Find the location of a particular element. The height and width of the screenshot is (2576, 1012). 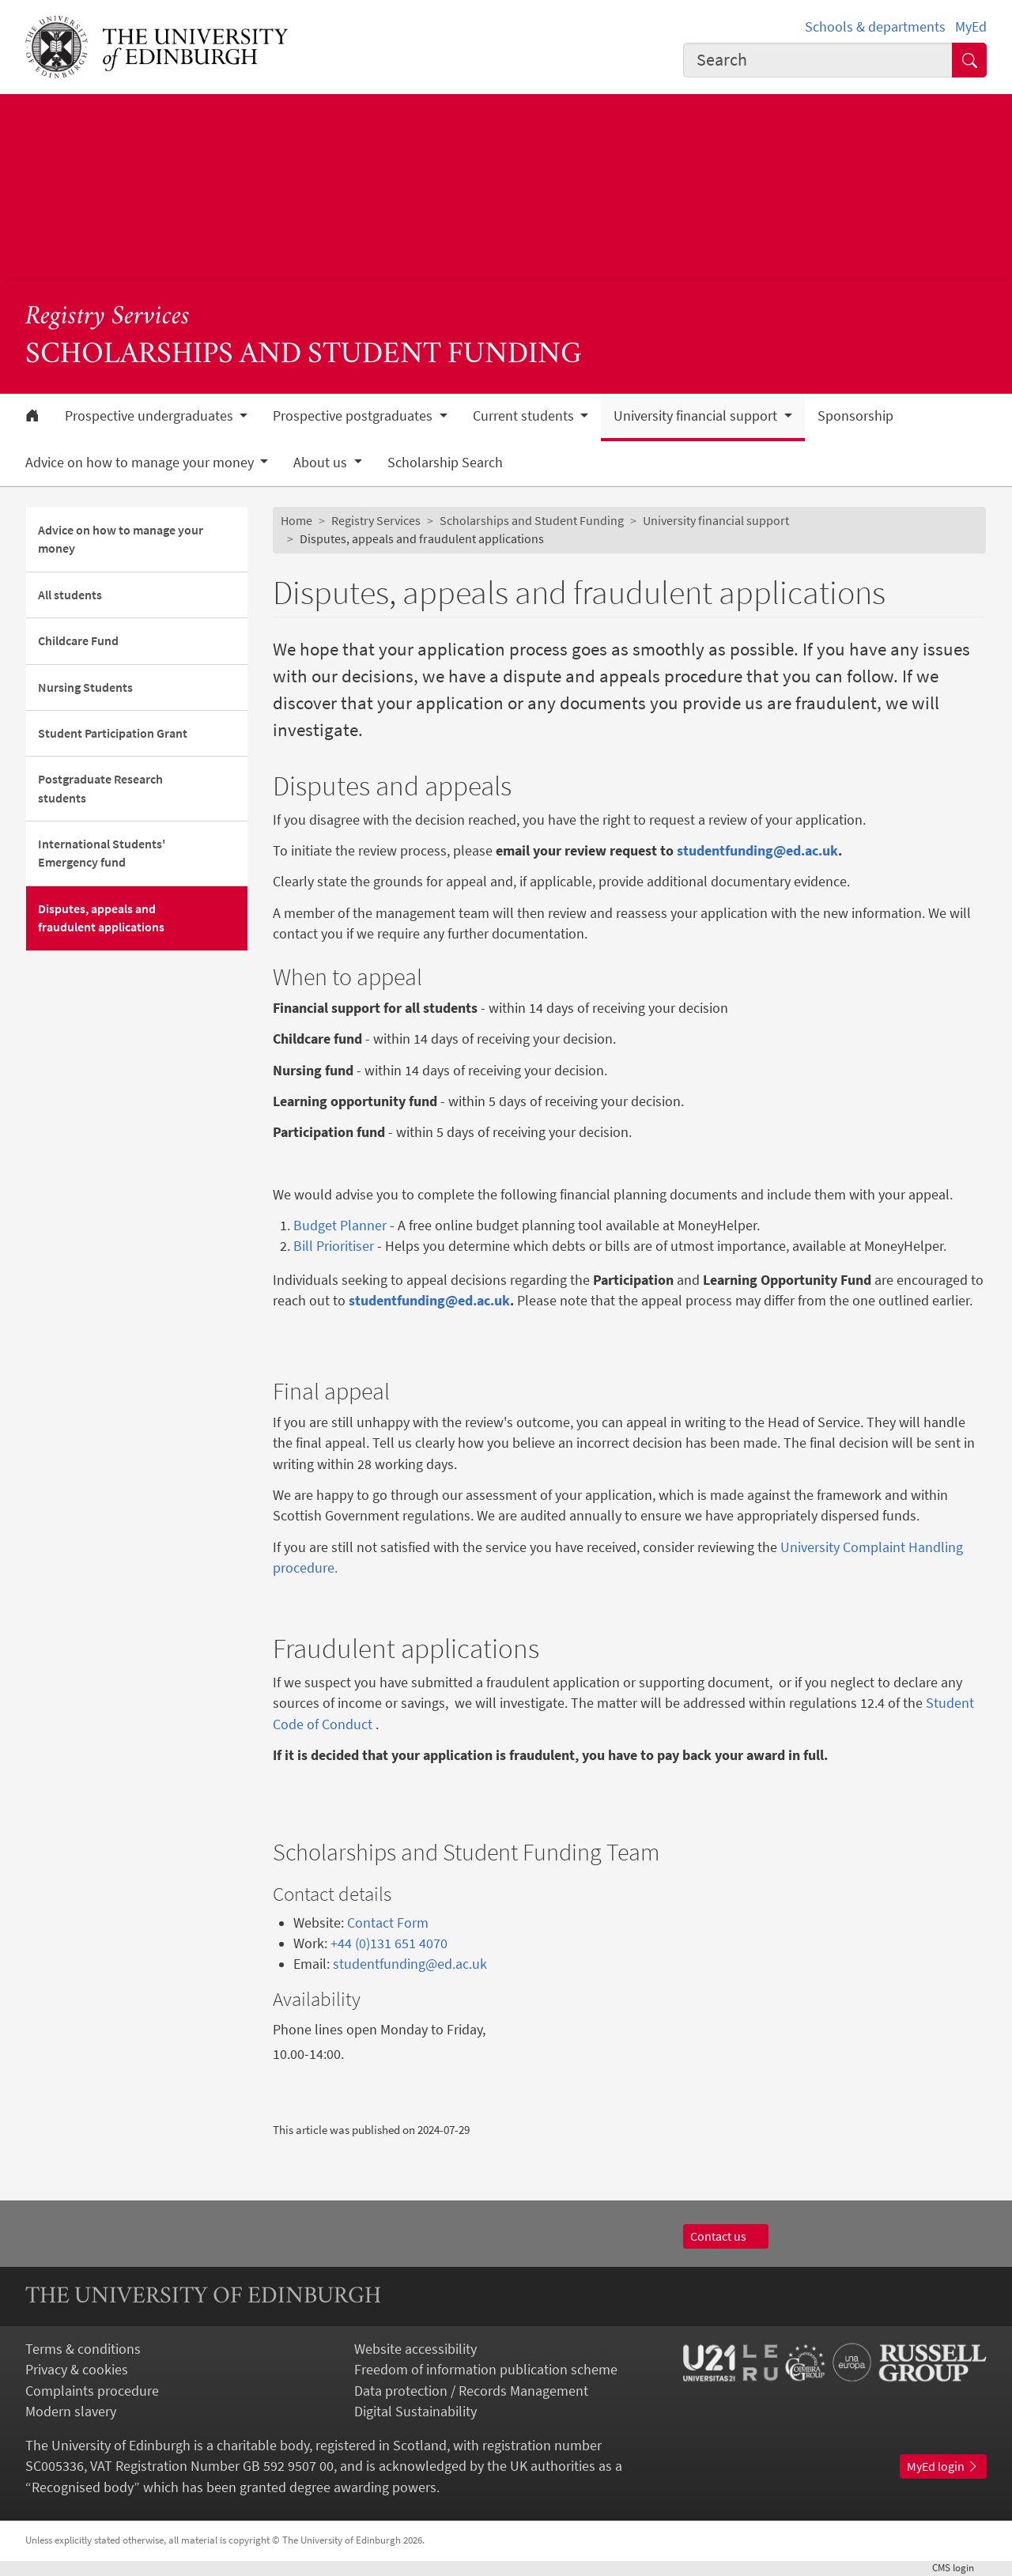

Modern slavery is located at coordinates (70, 2411).